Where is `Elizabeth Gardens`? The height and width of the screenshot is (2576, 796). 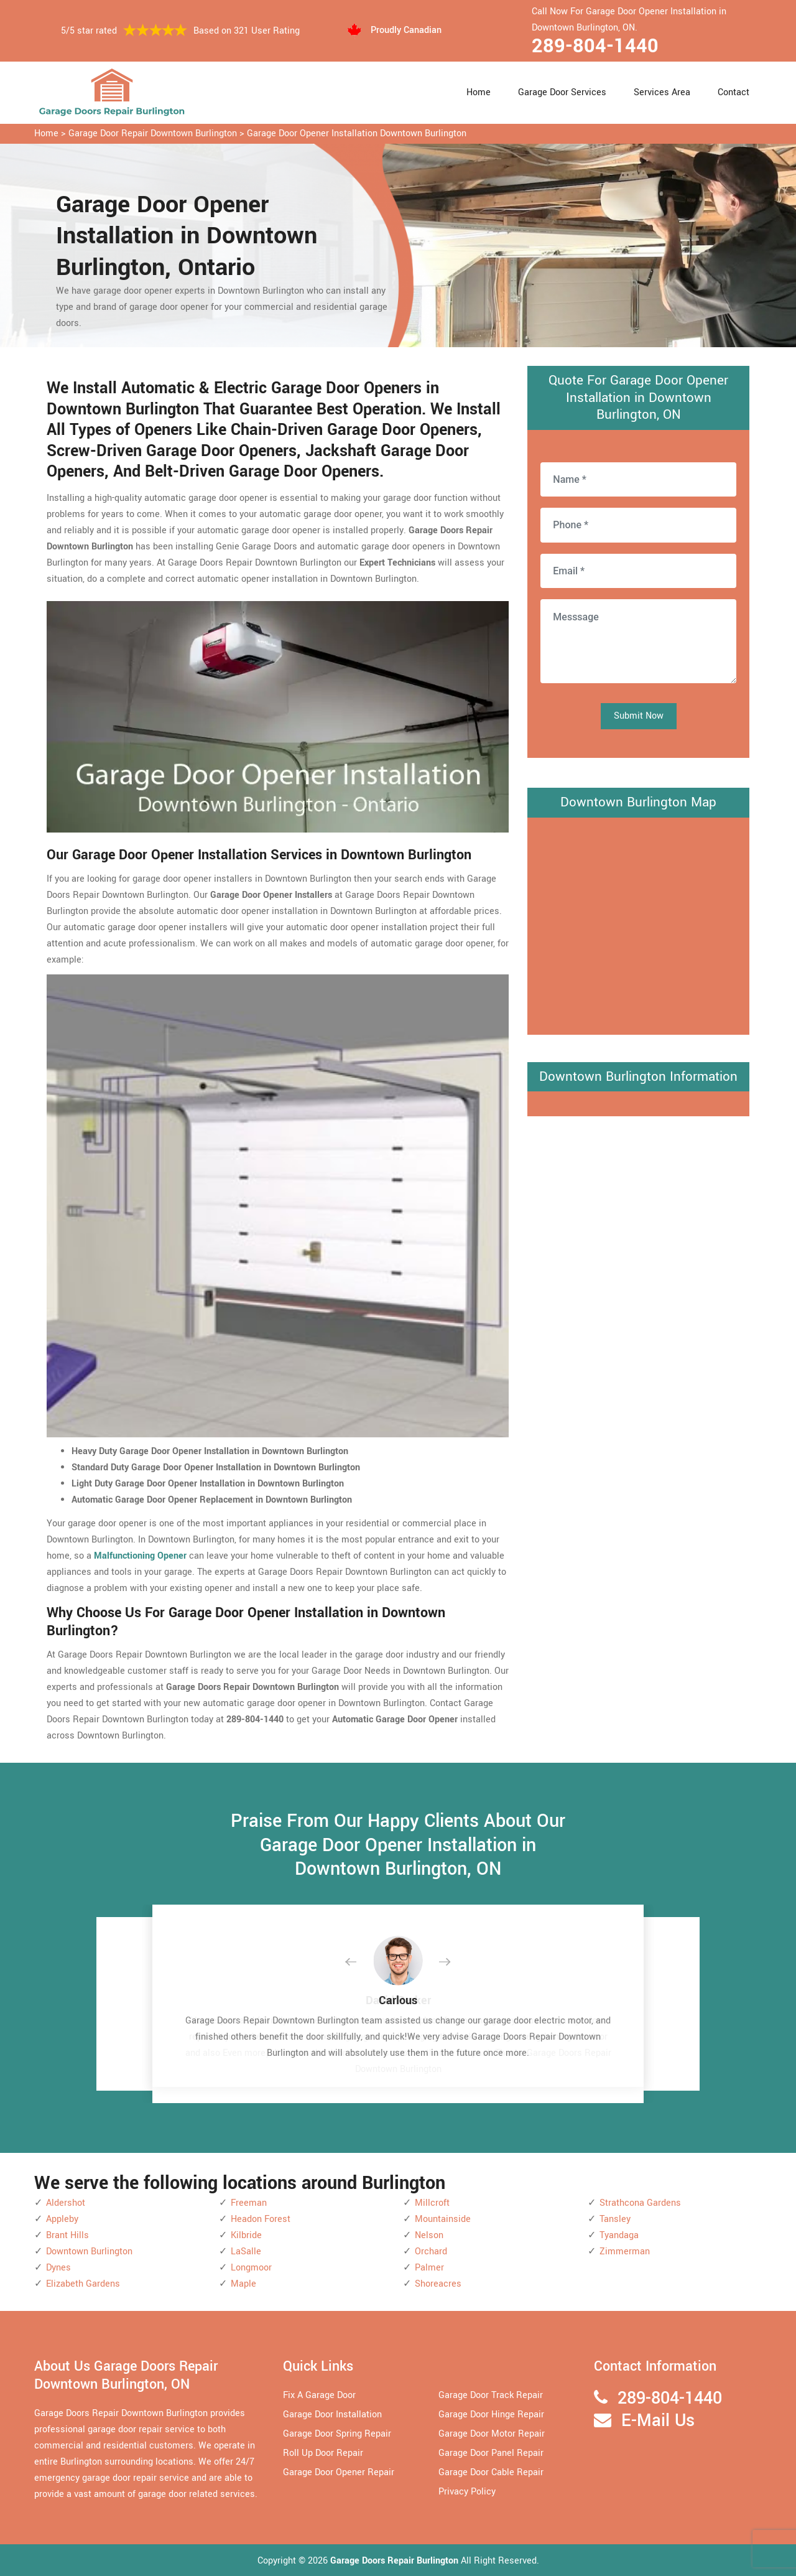 Elizabeth Gardens is located at coordinates (83, 2283).